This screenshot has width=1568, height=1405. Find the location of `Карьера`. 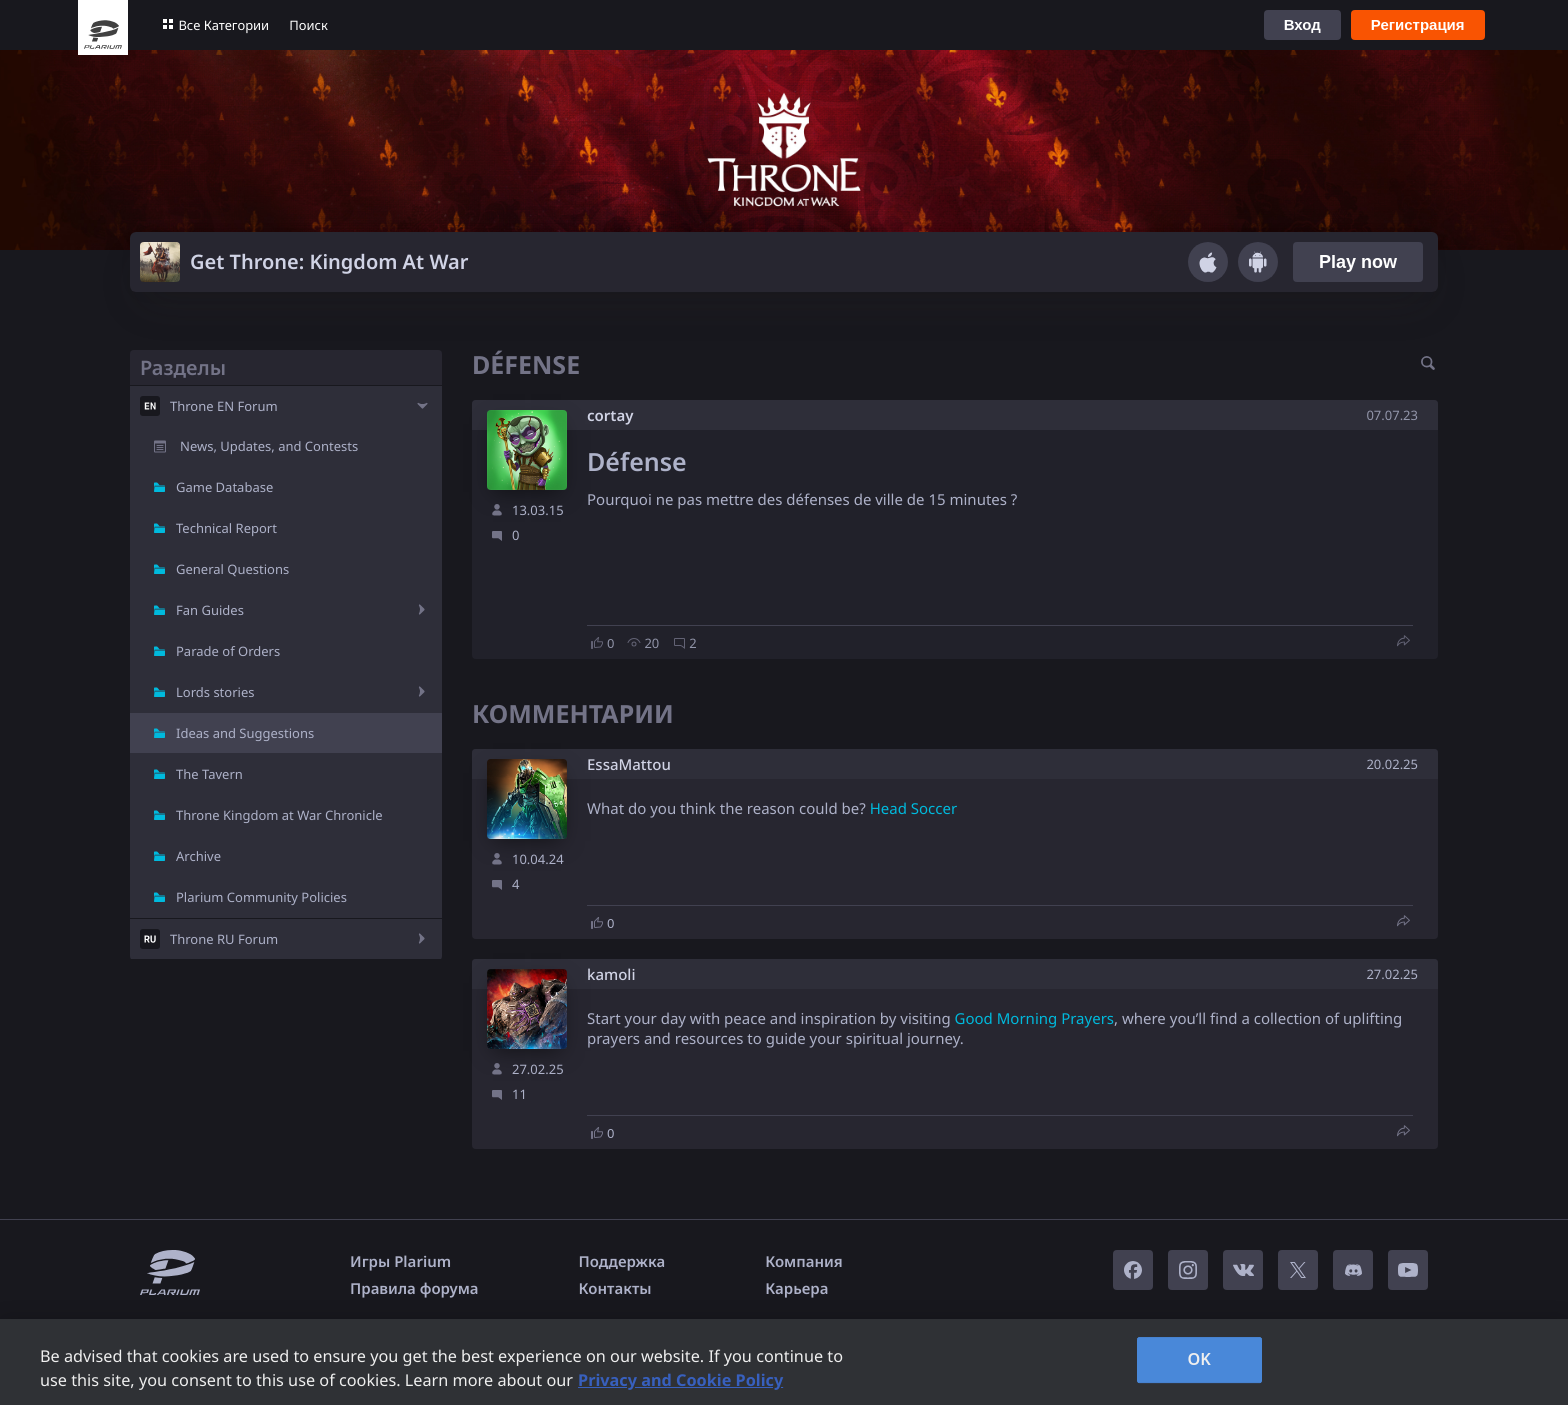

Карьера is located at coordinates (796, 1289).